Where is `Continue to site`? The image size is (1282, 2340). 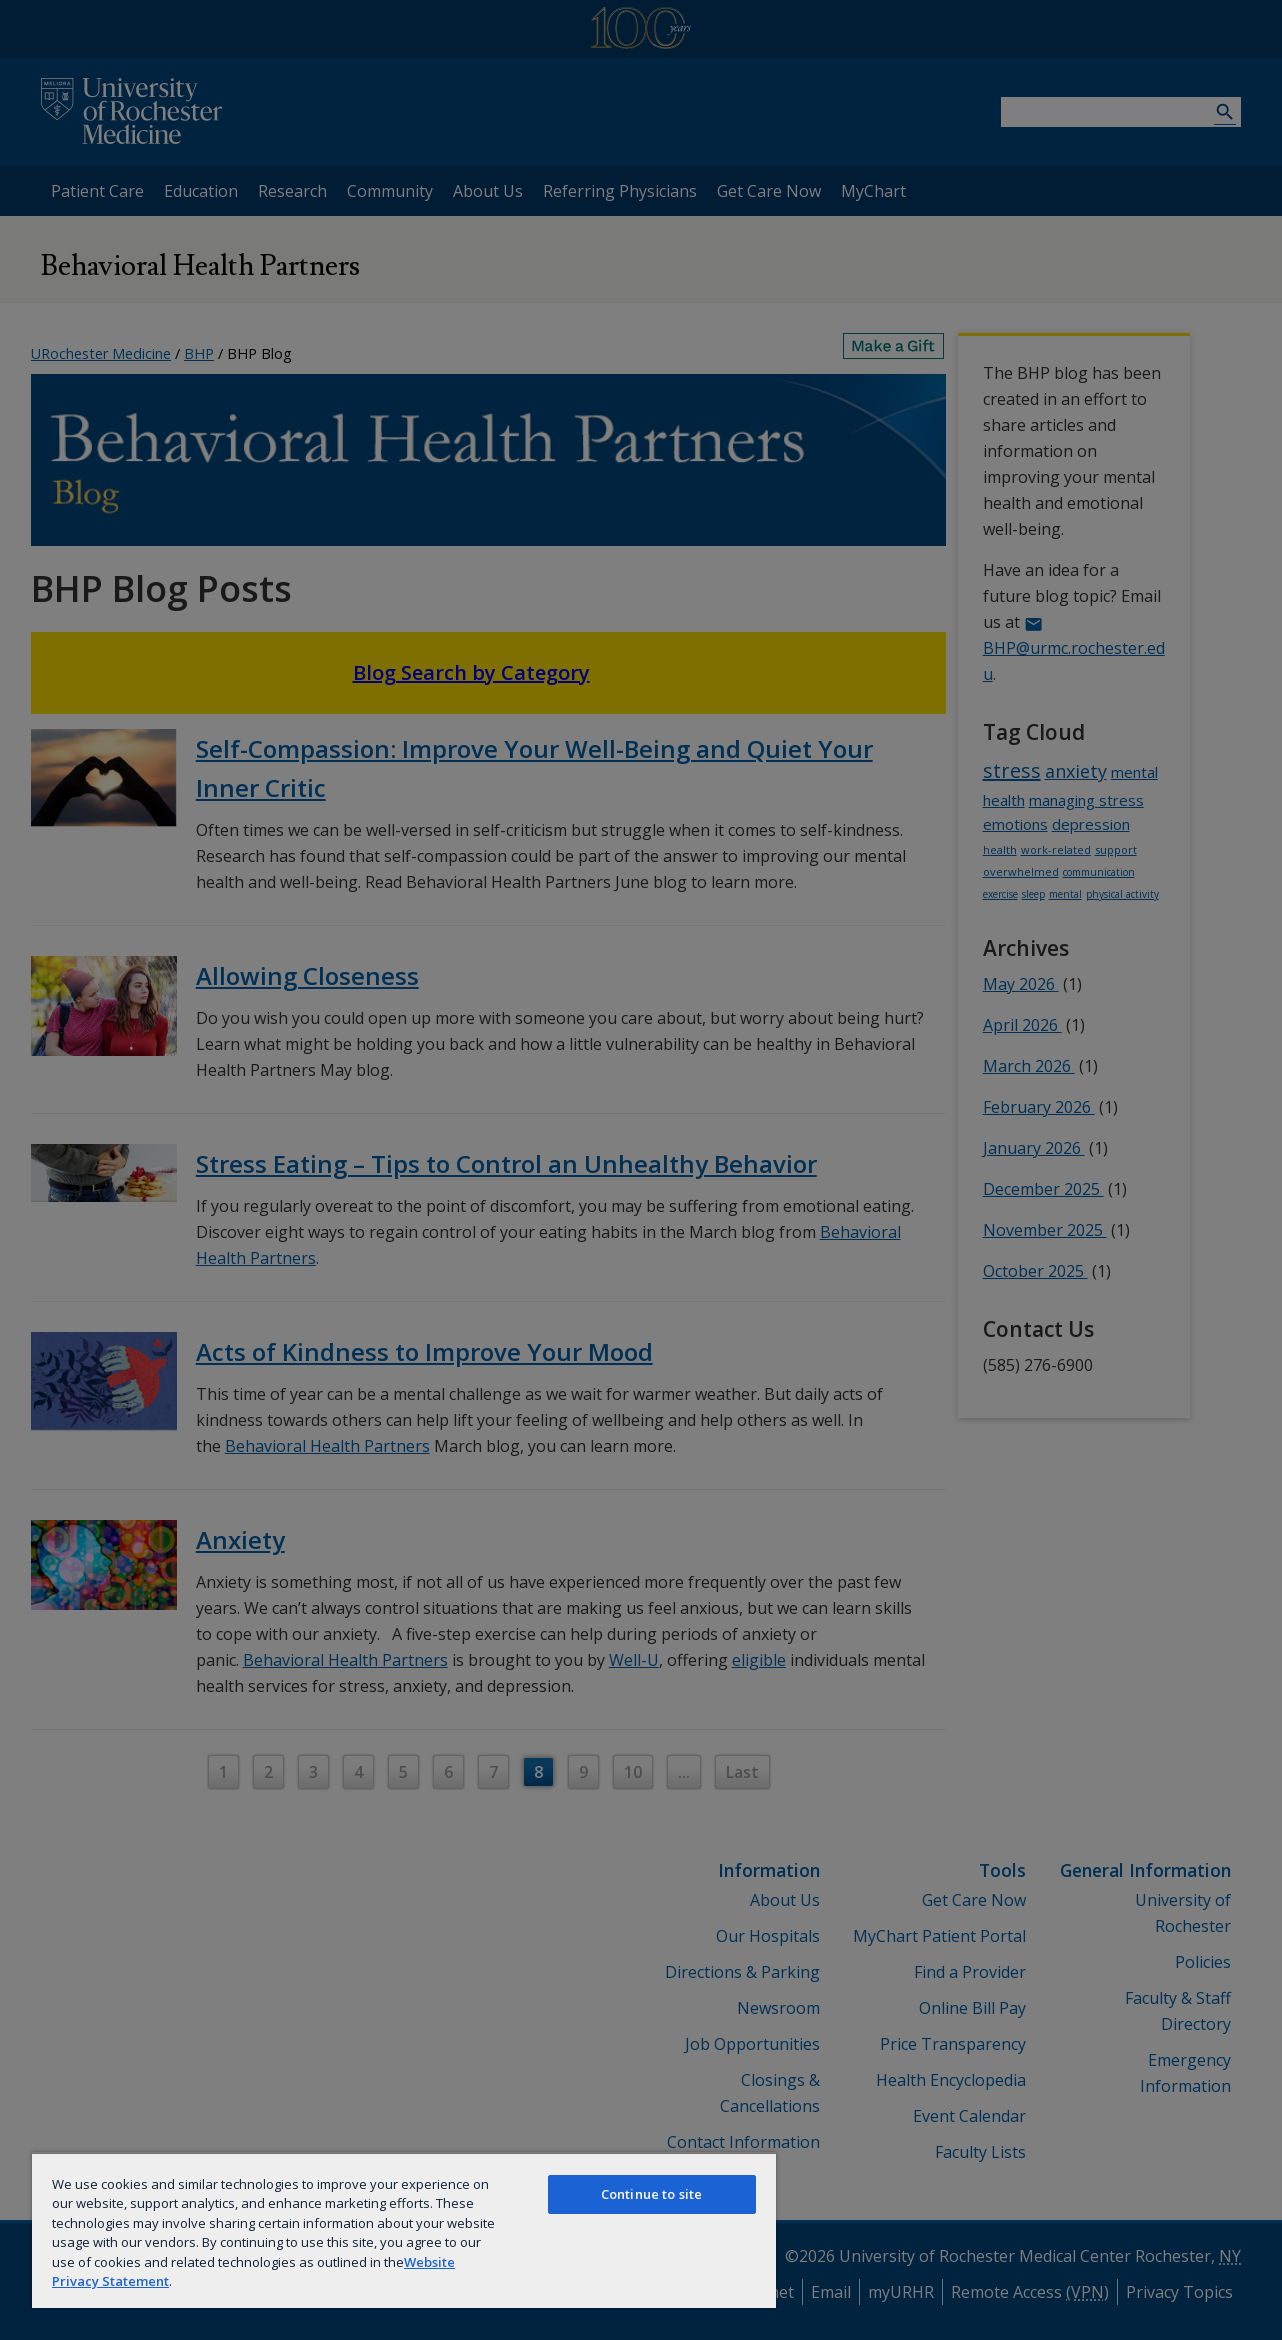 Continue to site is located at coordinates (651, 2194).